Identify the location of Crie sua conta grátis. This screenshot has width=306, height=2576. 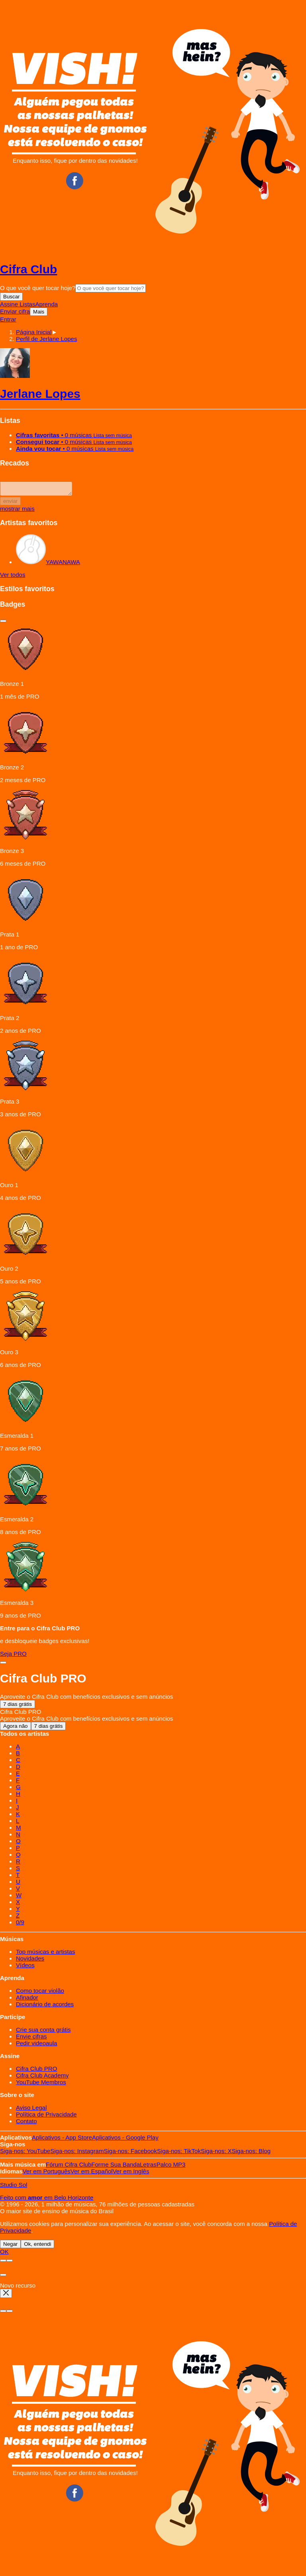
(43, 2032).